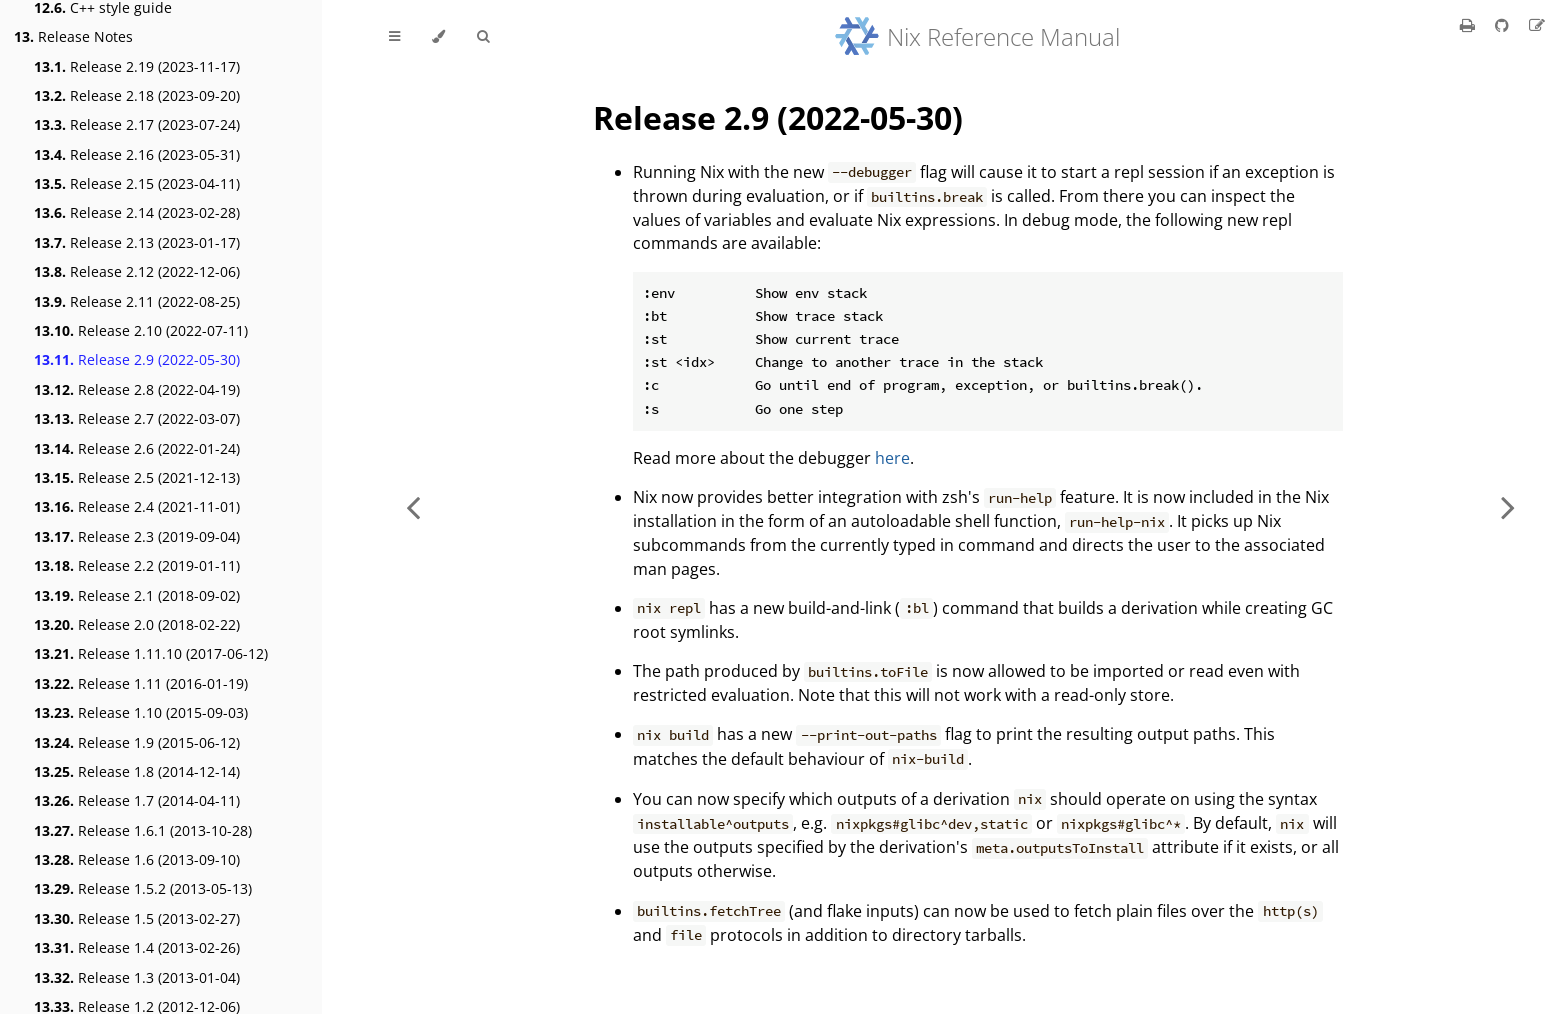 Image resolution: width=1568 pixels, height=1014 pixels. I want to click on Release 1.9 (2015-06-12), so click(137, 742).